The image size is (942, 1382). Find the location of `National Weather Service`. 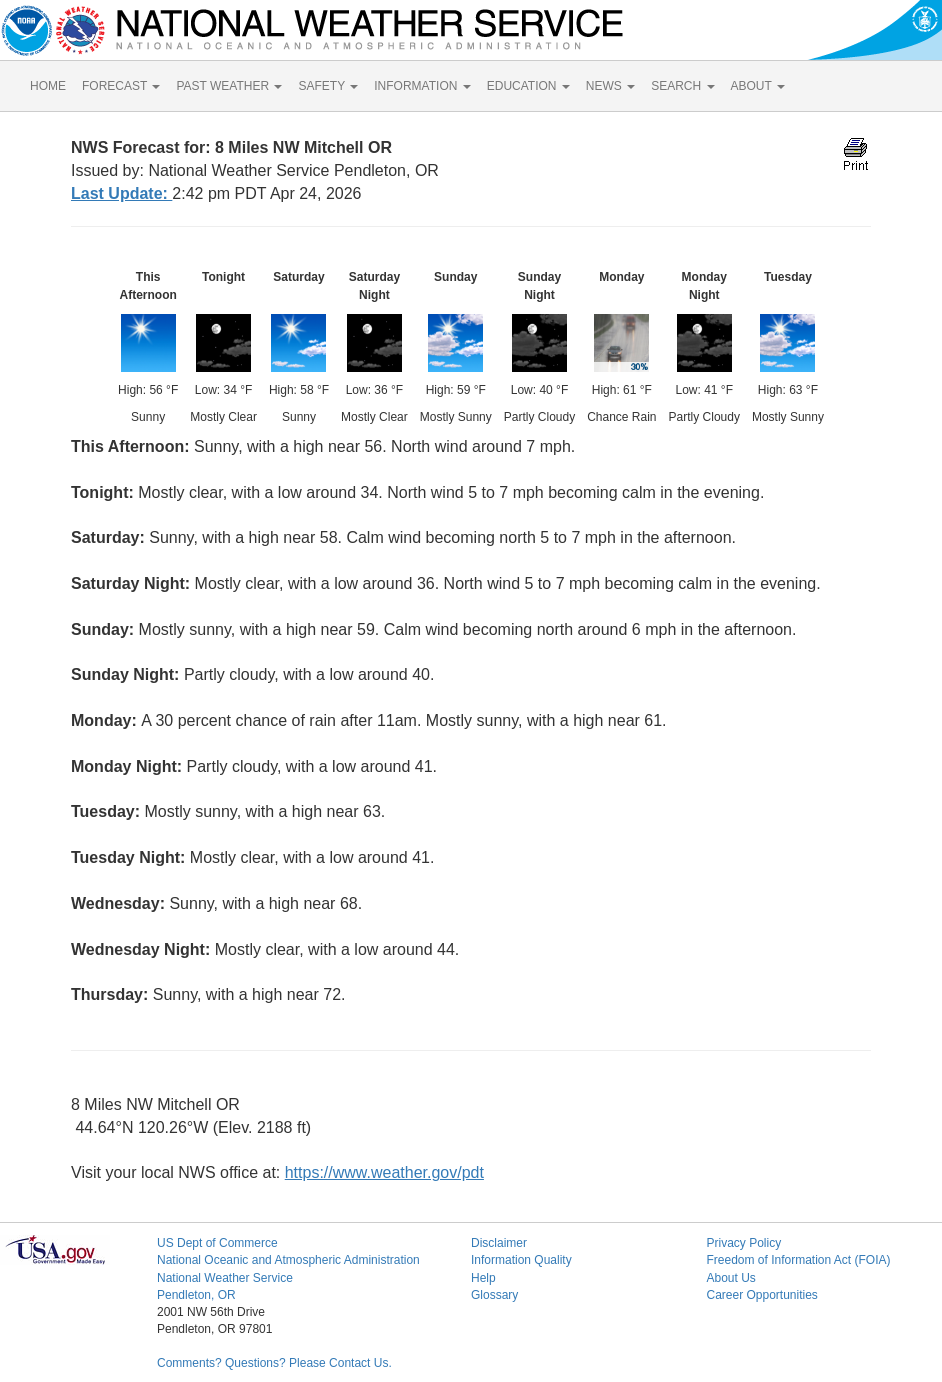

National Weather Service is located at coordinates (225, 1278).